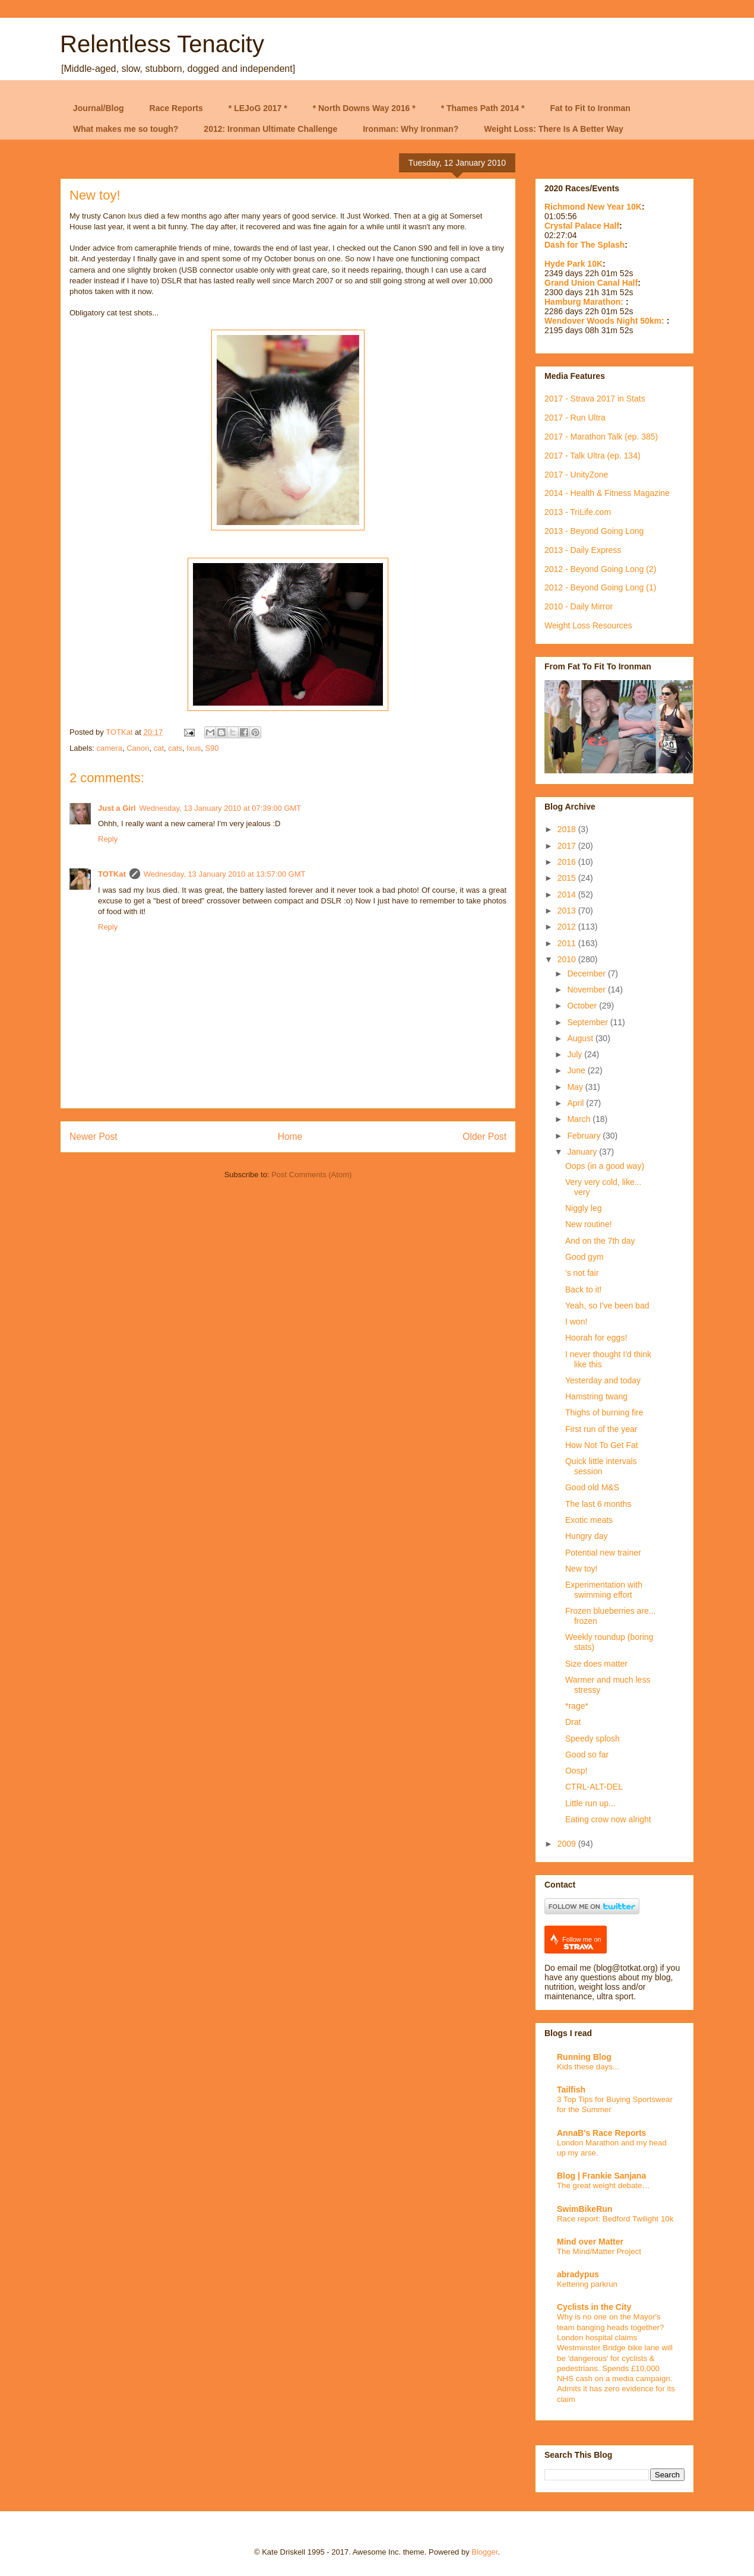 Image resolution: width=754 pixels, height=2576 pixels. I want to click on Wednesday, 13 January 2010 at 07:39:00 GMT, so click(221, 808).